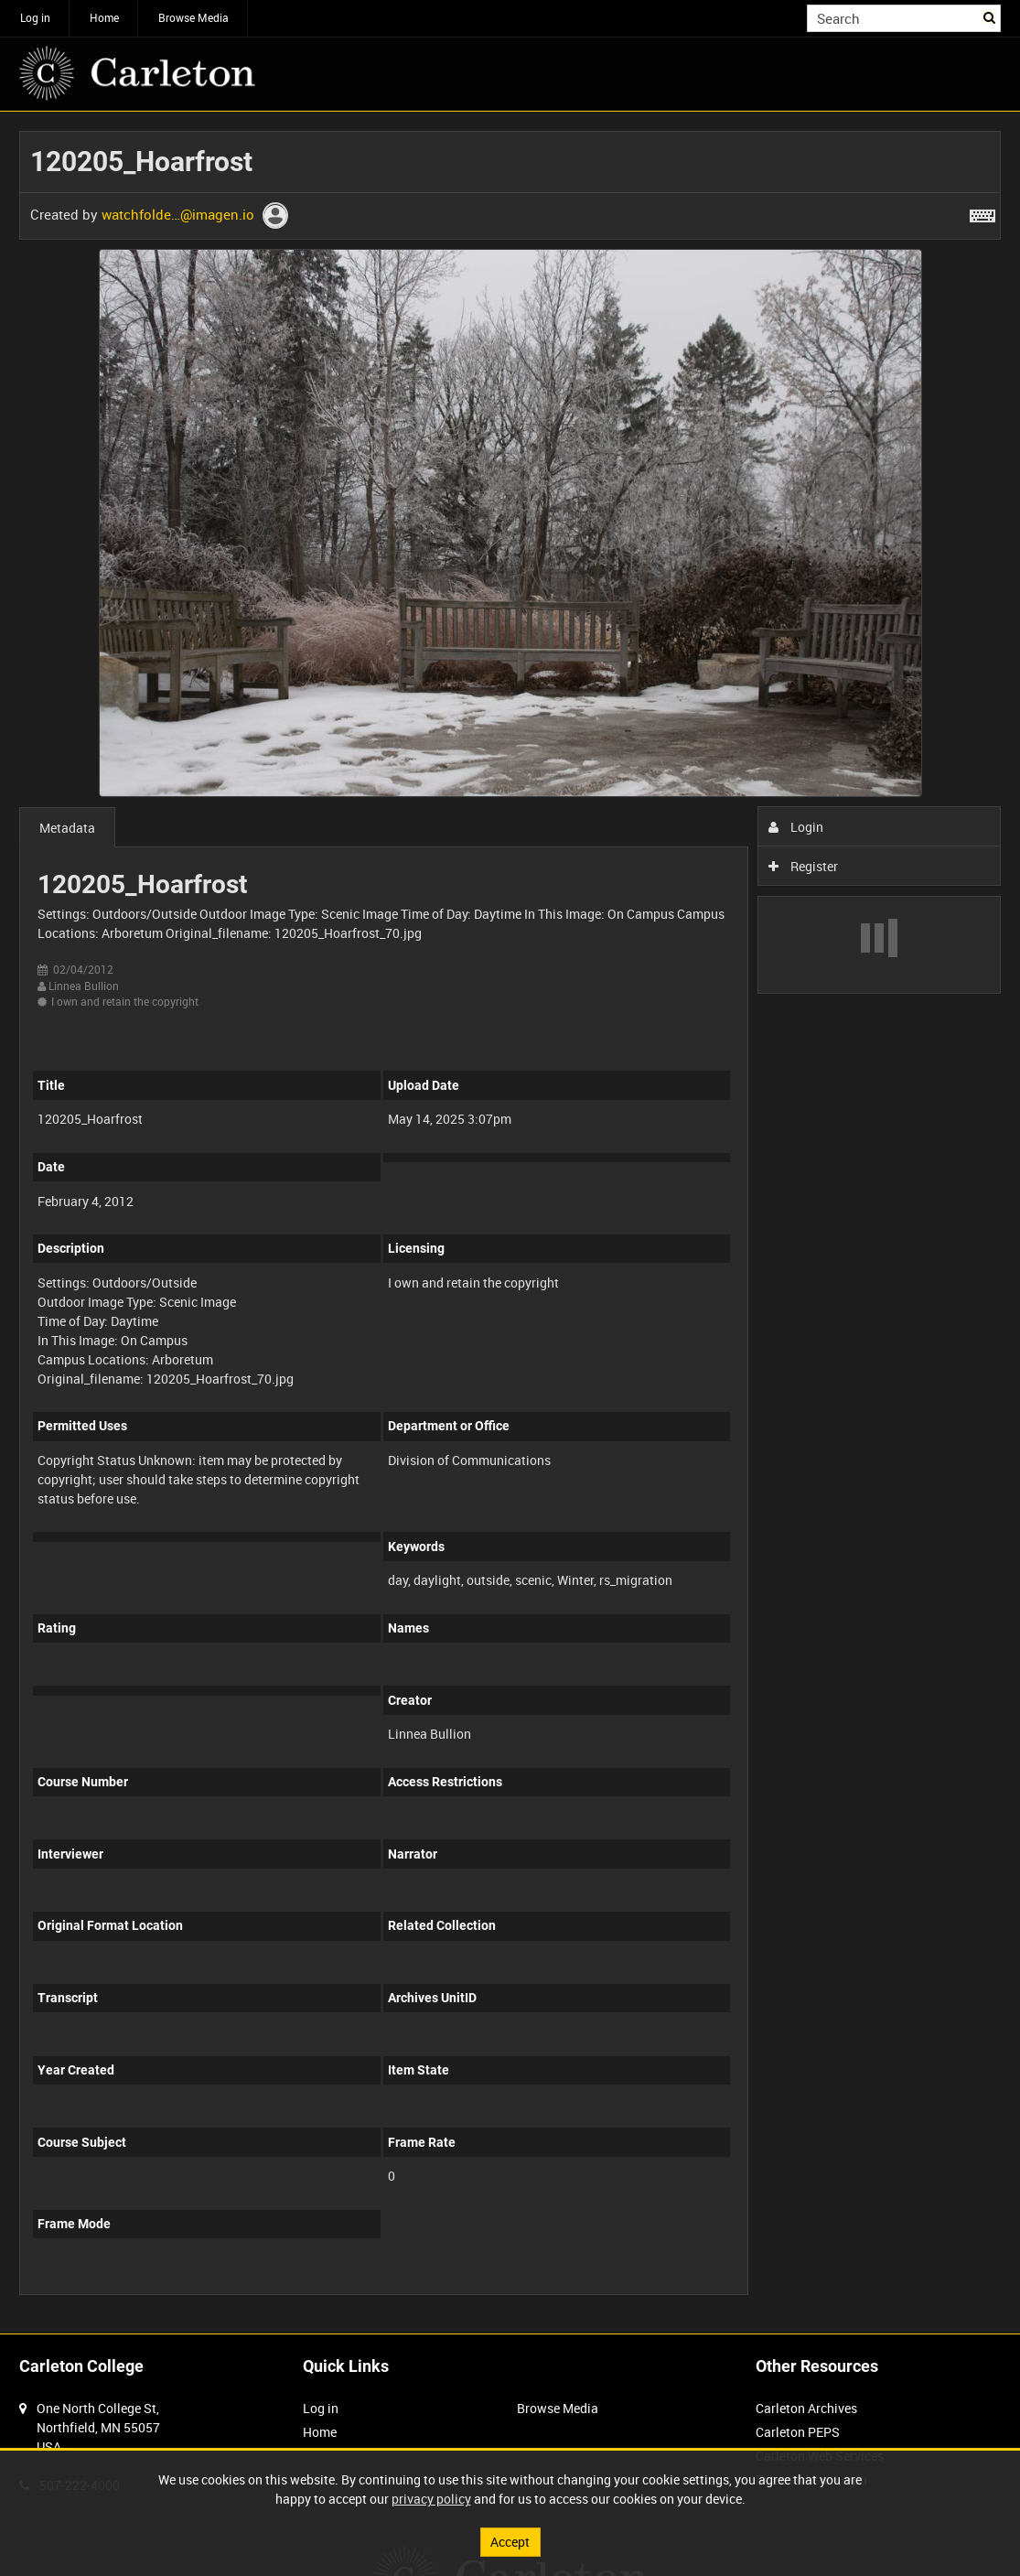 This screenshot has height=2576, width=1020. What do you see at coordinates (796, 826) in the screenshot?
I see `Login` at bounding box center [796, 826].